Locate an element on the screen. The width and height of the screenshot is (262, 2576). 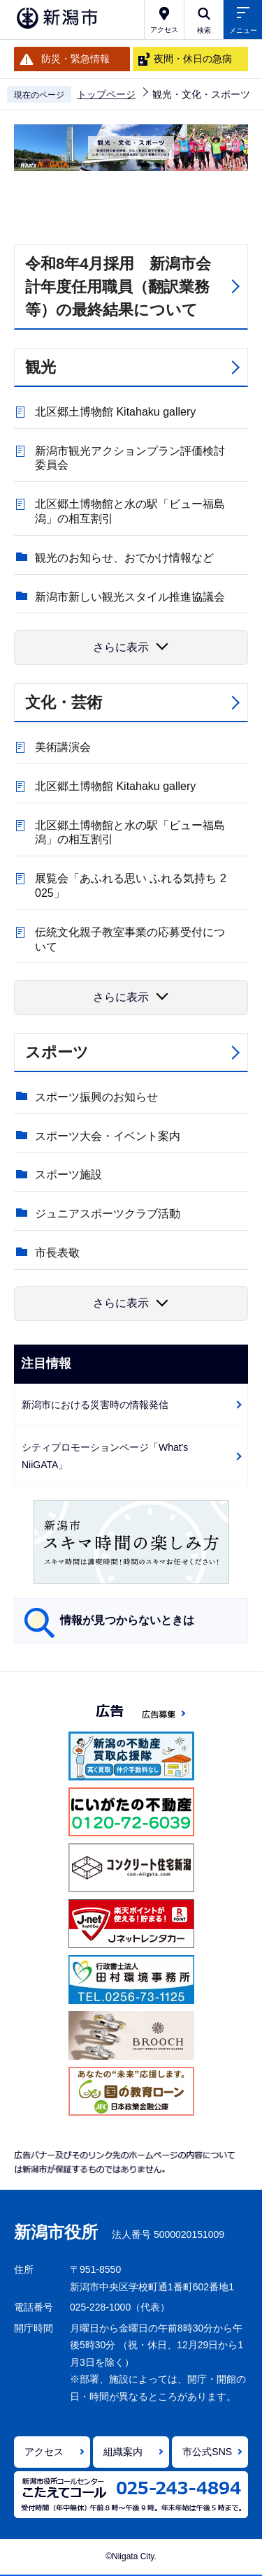
観光のお知らせ、おでかけ情報など is located at coordinates (124, 558).